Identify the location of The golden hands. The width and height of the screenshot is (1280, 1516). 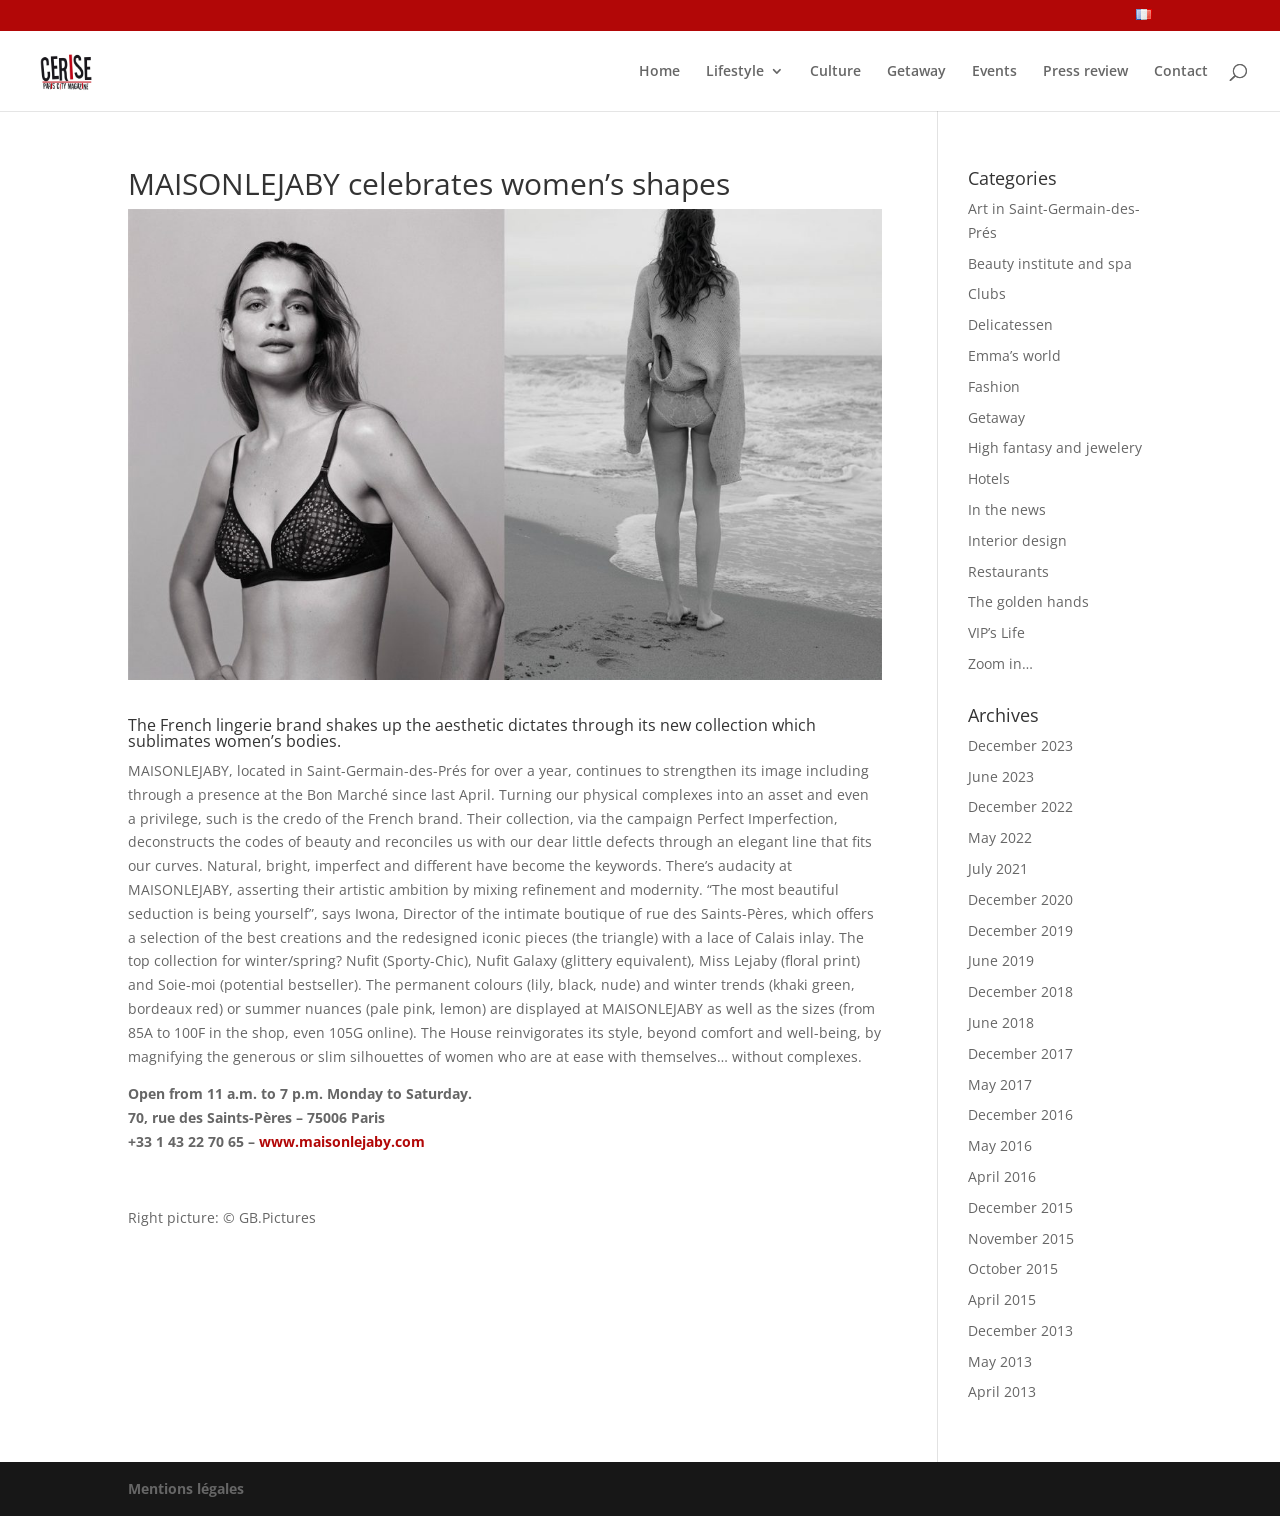
(1028, 601).